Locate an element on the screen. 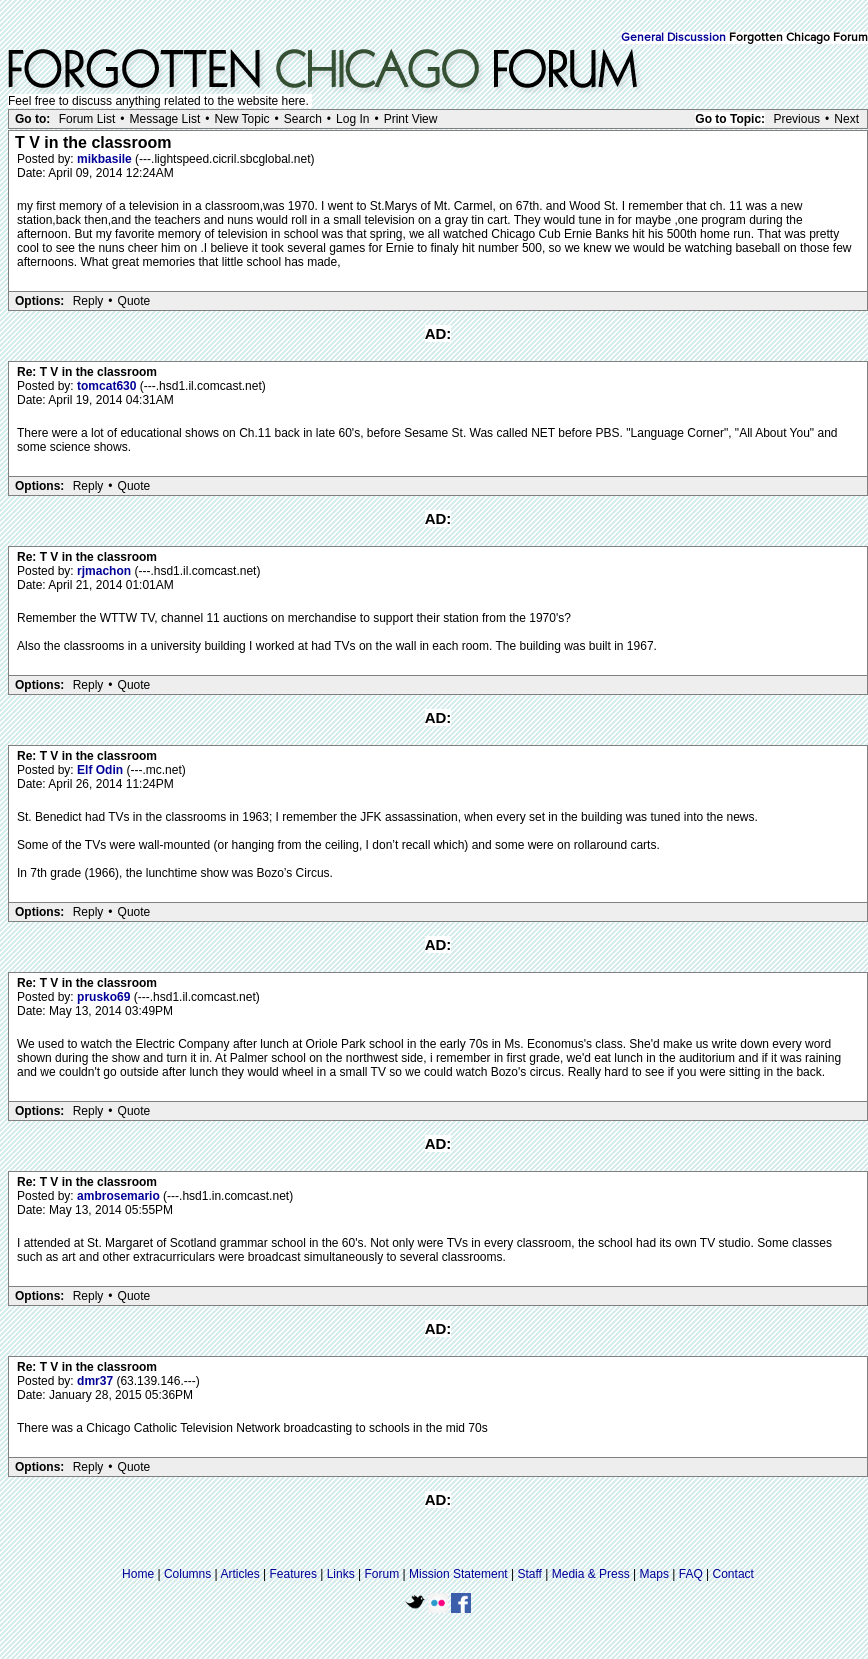  Media & Press is located at coordinates (591, 1574).